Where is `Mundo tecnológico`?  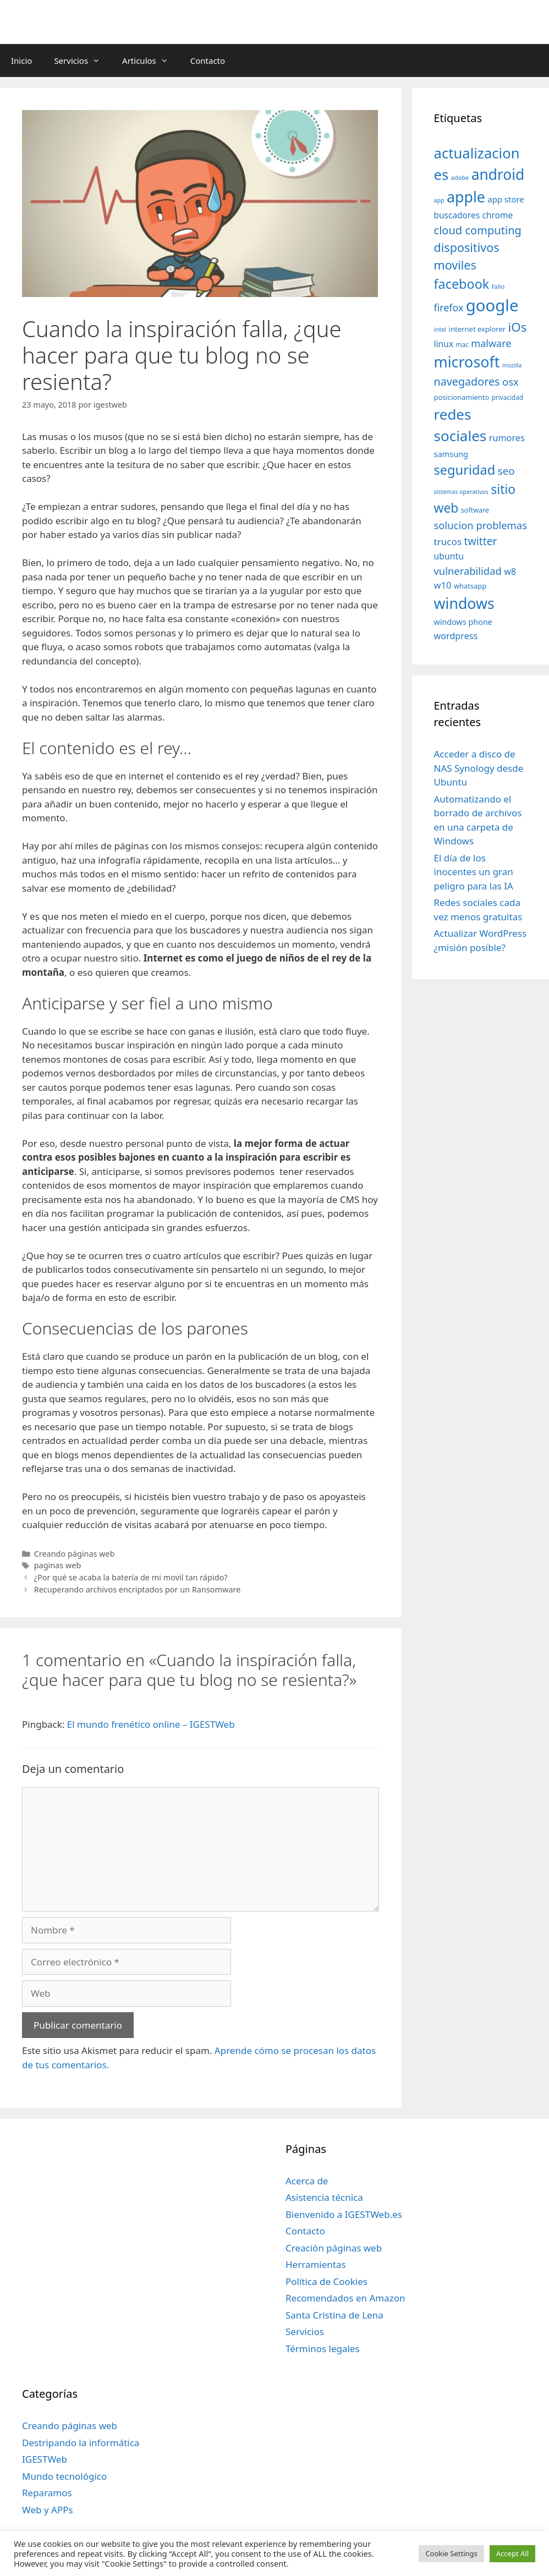 Mundo tecnológico is located at coordinates (64, 2476).